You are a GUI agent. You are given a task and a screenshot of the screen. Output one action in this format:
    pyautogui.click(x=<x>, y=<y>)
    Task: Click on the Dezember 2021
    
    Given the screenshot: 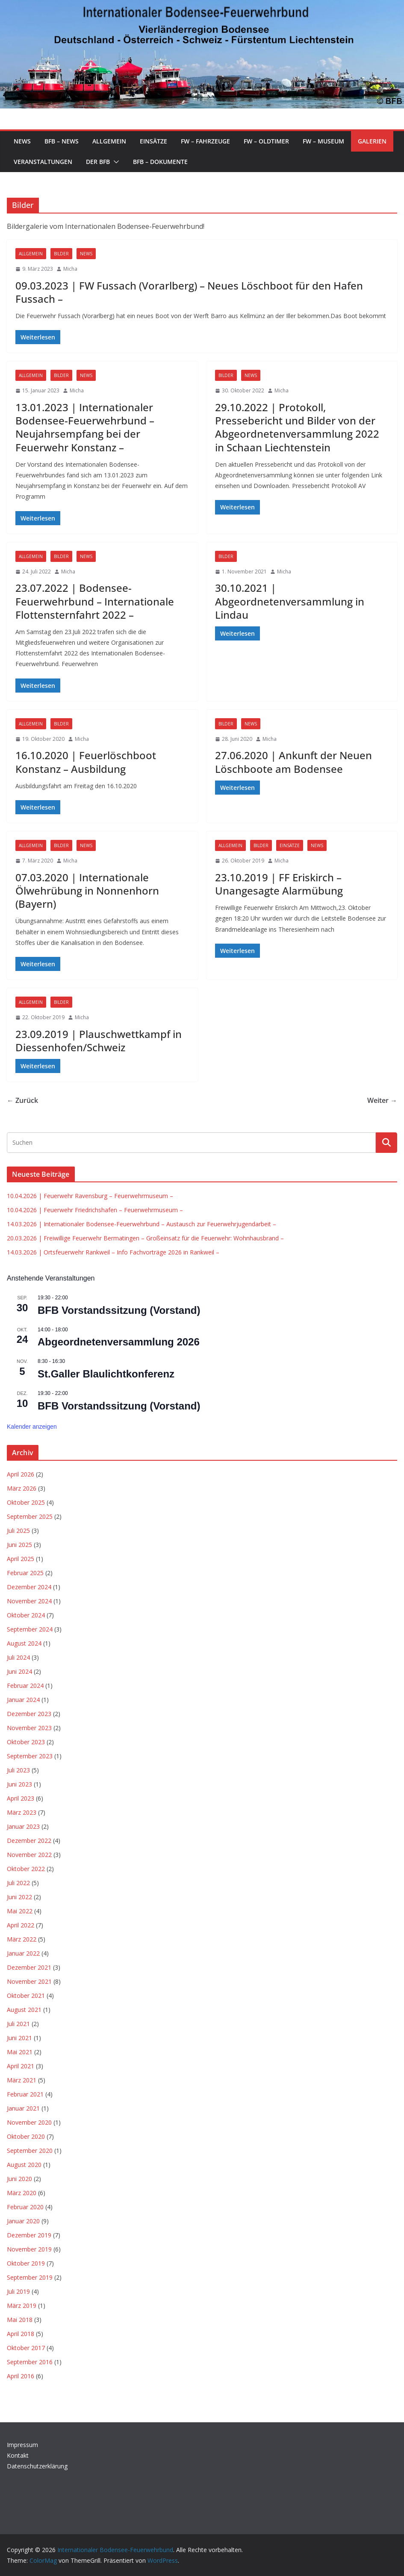 What is the action you would take?
    pyautogui.click(x=29, y=1967)
    